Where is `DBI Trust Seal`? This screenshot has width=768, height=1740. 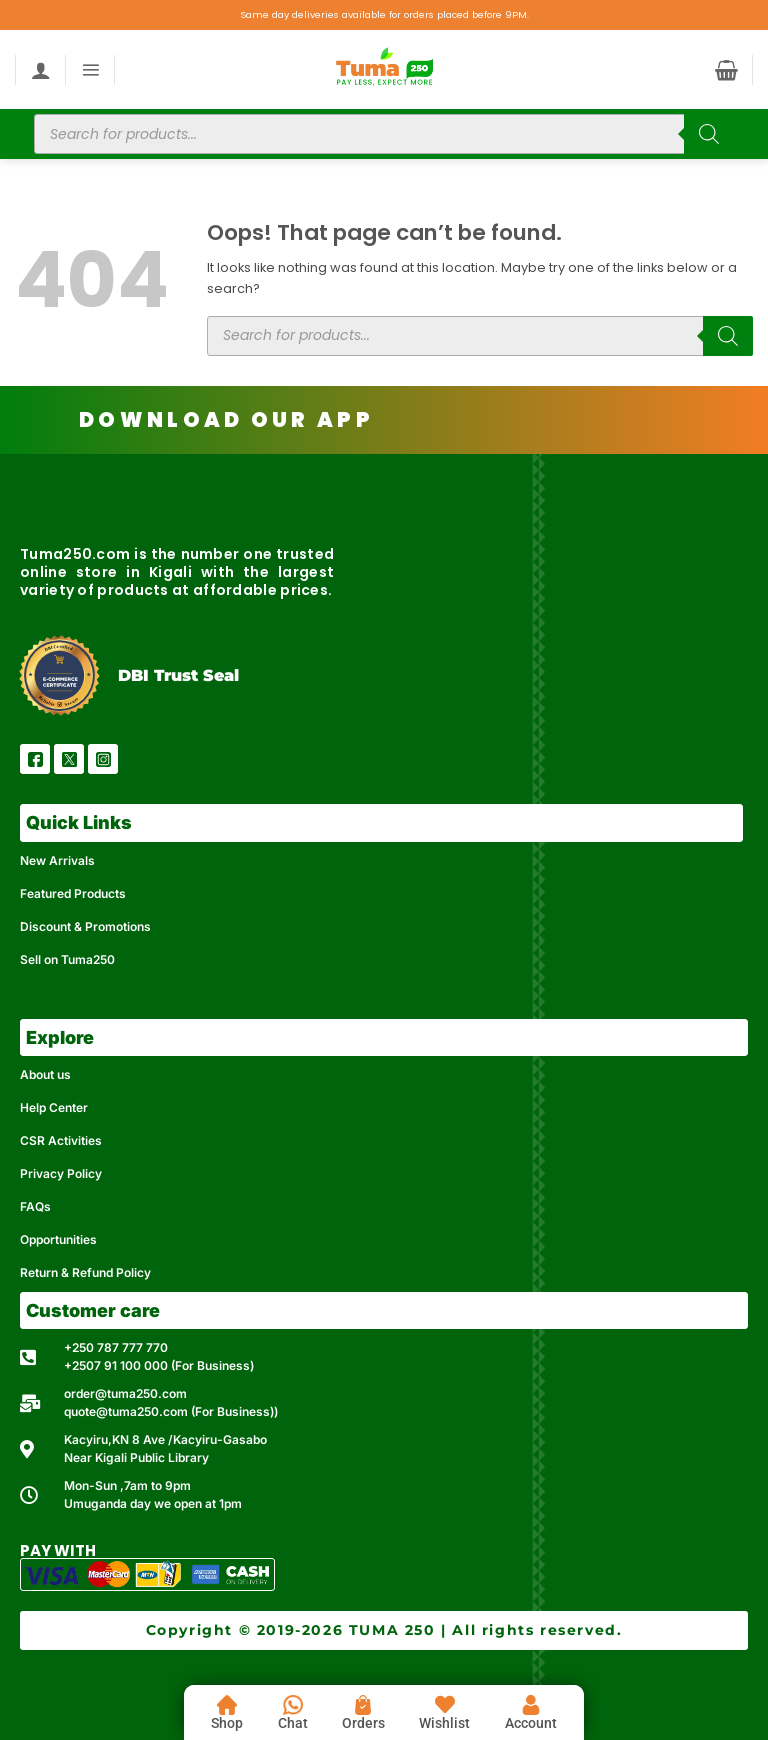 DBI Trust Seal is located at coordinates (178, 675).